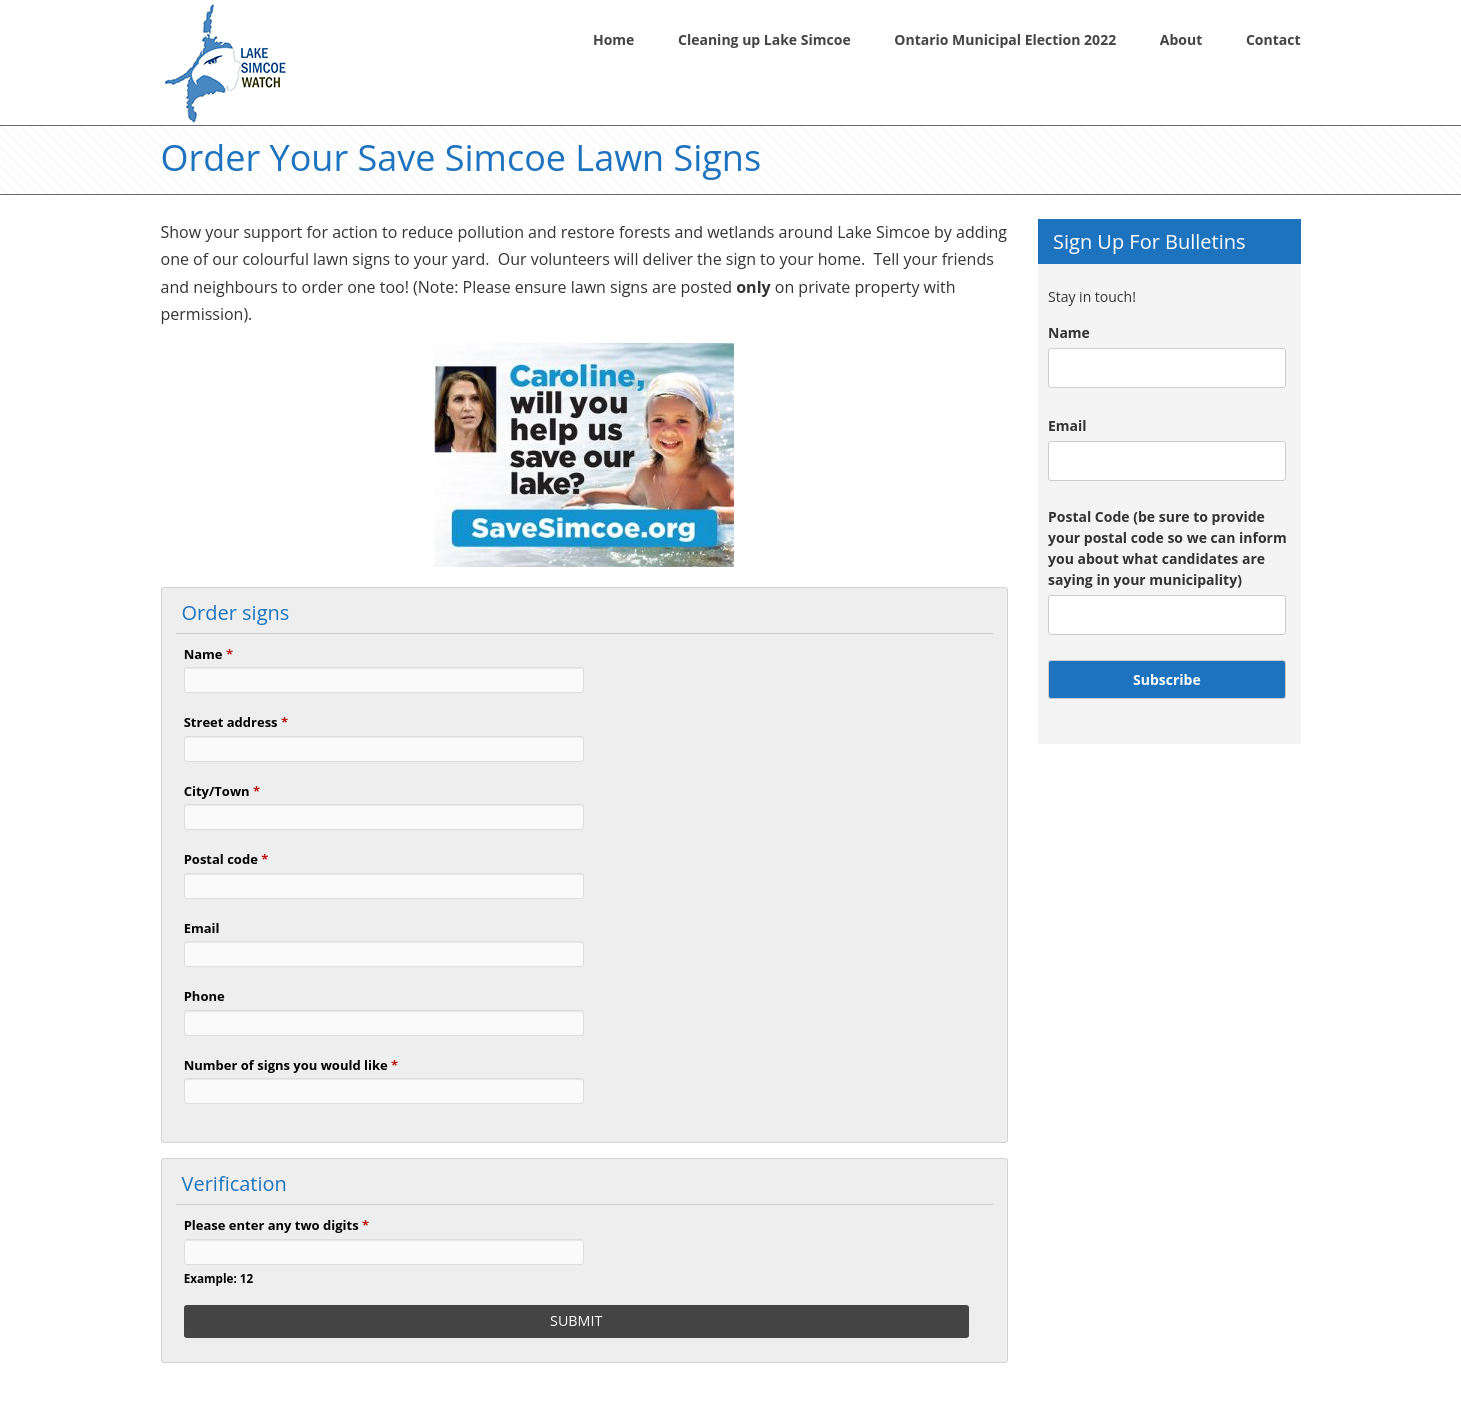 The width and height of the screenshot is (1461, 1413). What do you see at coordinates (1181, 39) in the screenshot?
I see `About` at bounding box center [1181, 39].